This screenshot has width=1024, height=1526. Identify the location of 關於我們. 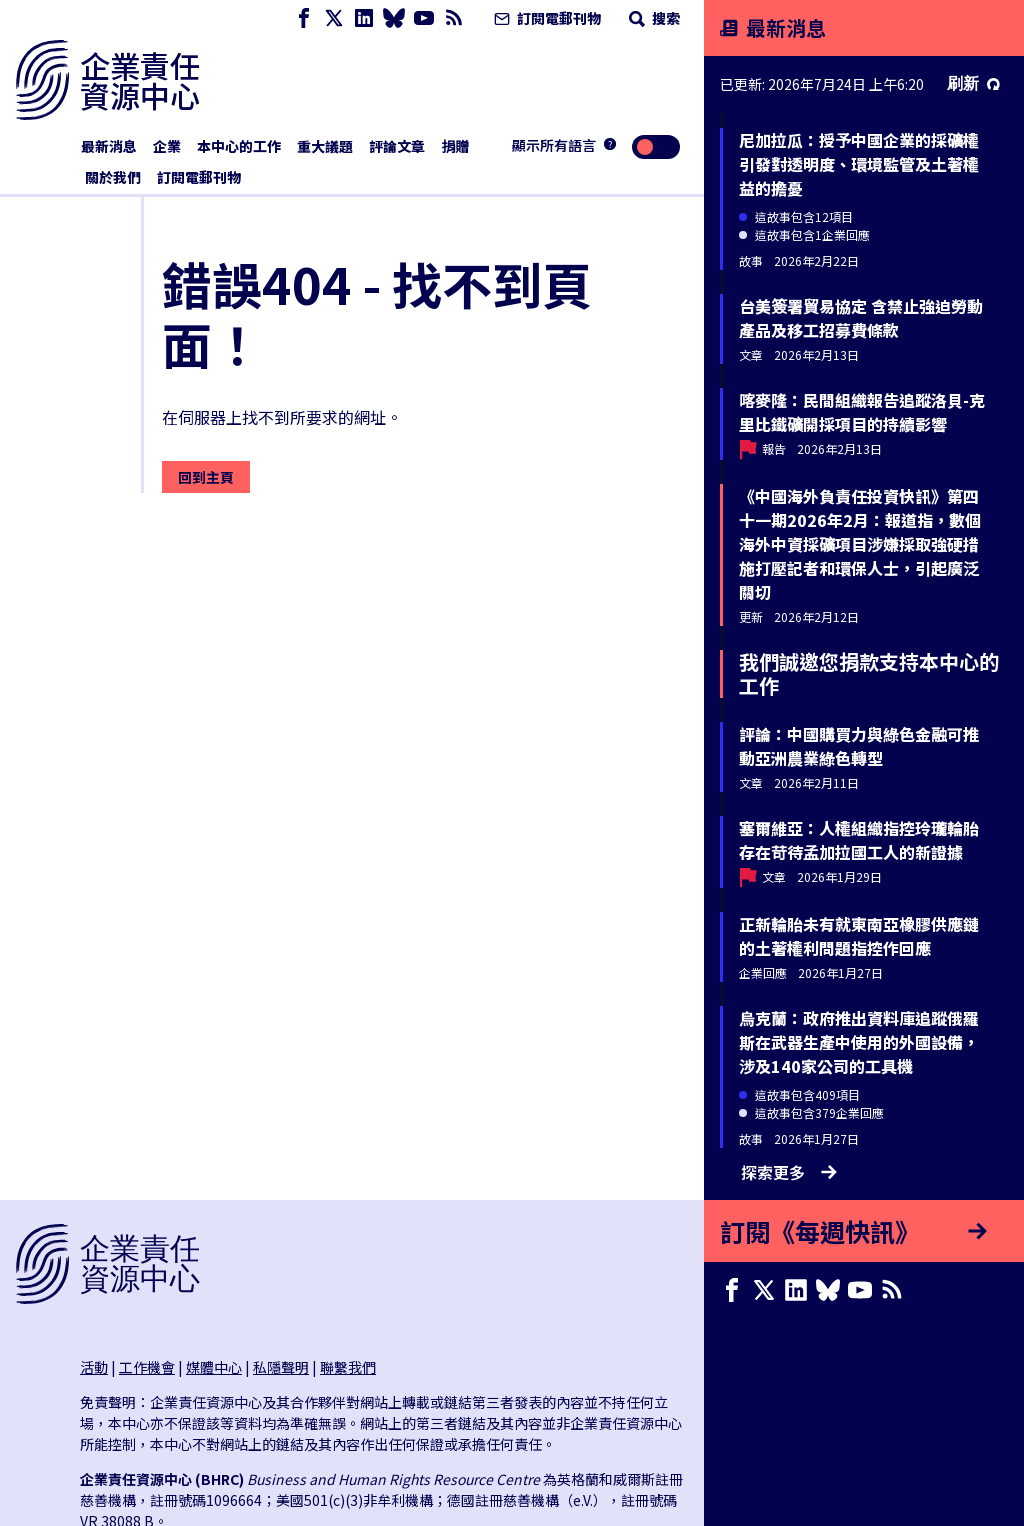
(113, 177).